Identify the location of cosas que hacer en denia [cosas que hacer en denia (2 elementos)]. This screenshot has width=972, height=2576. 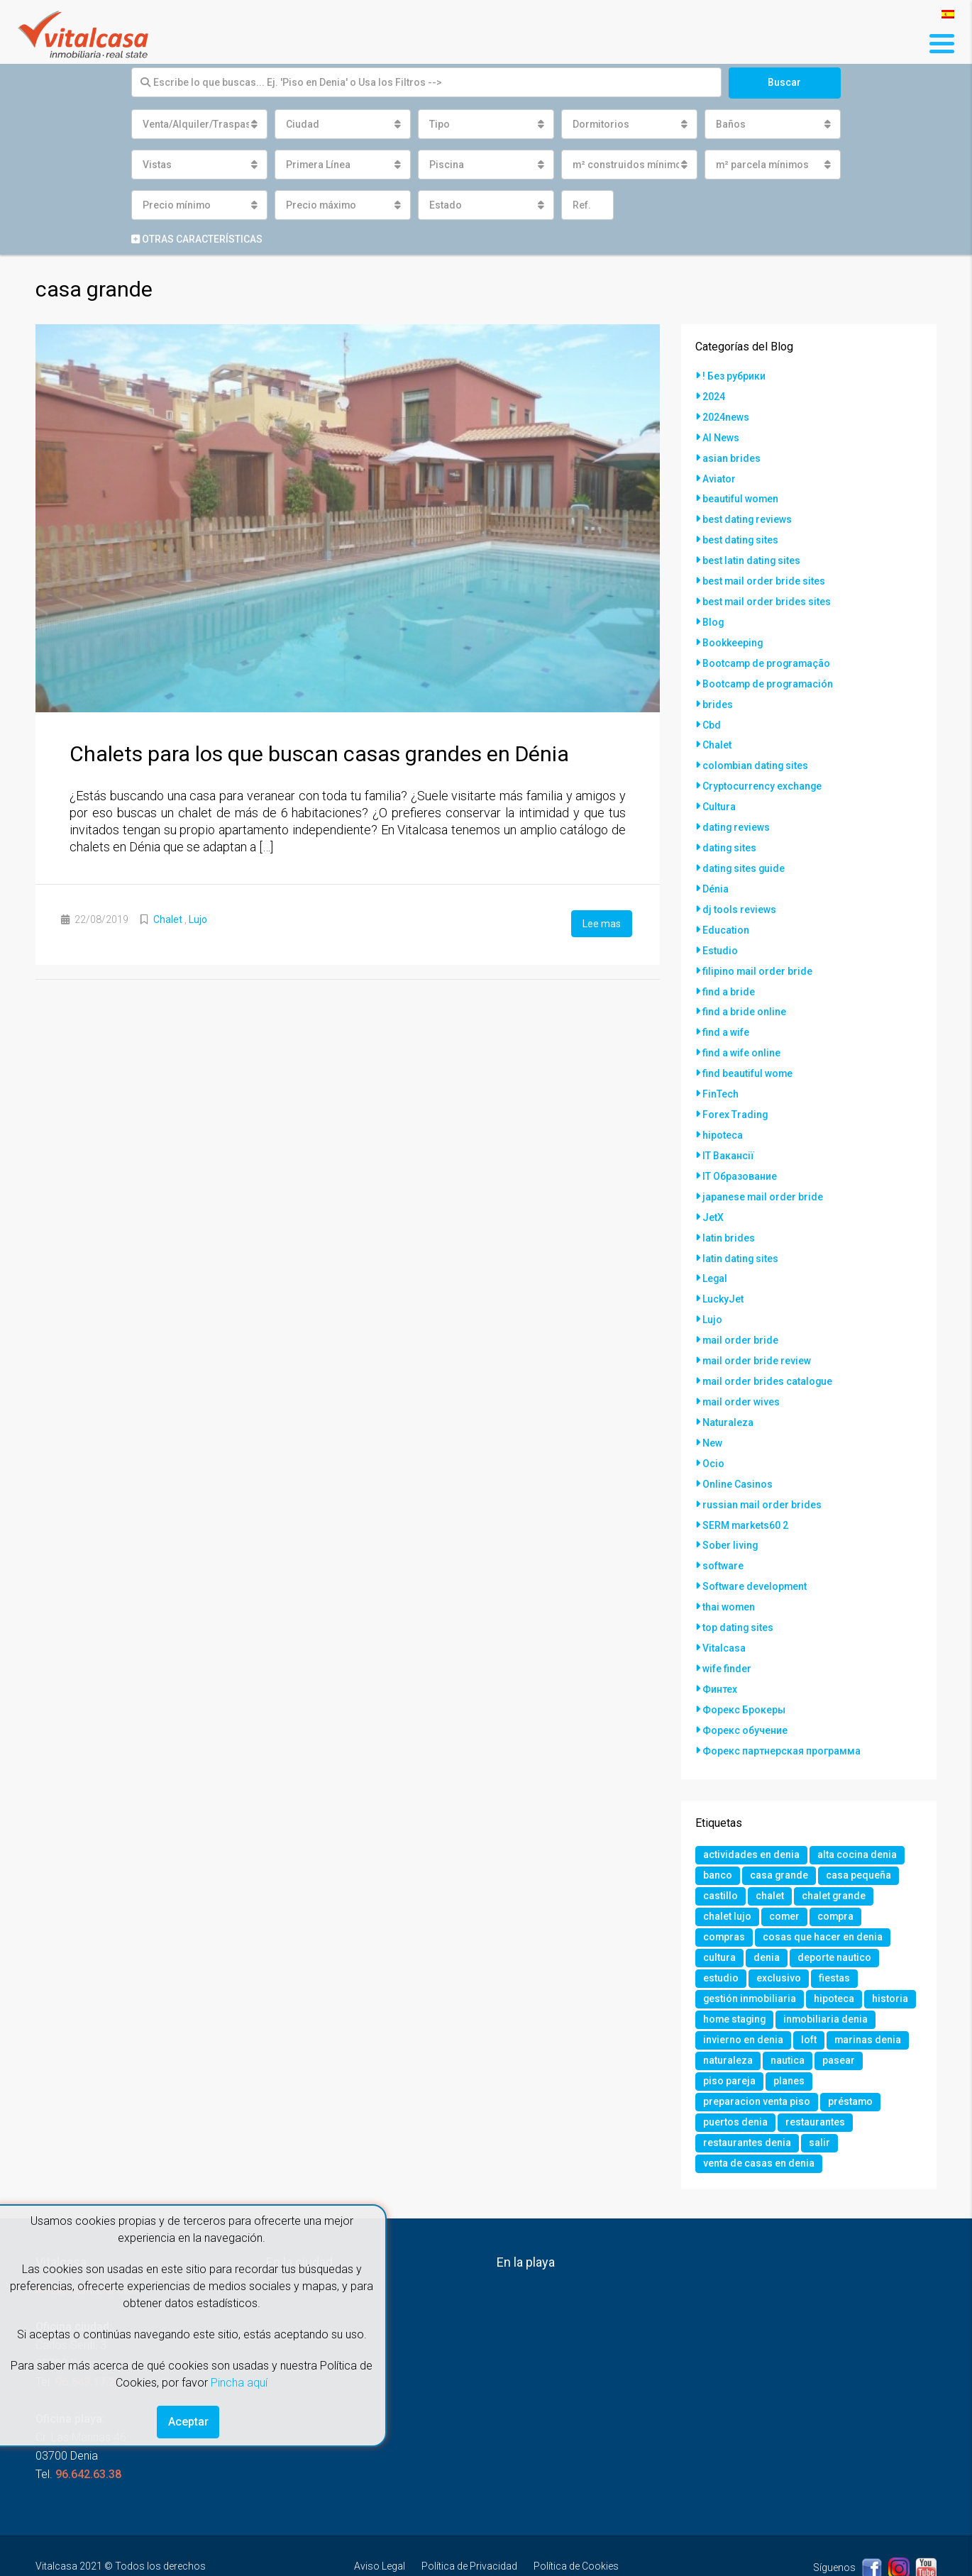
(823, 1895).